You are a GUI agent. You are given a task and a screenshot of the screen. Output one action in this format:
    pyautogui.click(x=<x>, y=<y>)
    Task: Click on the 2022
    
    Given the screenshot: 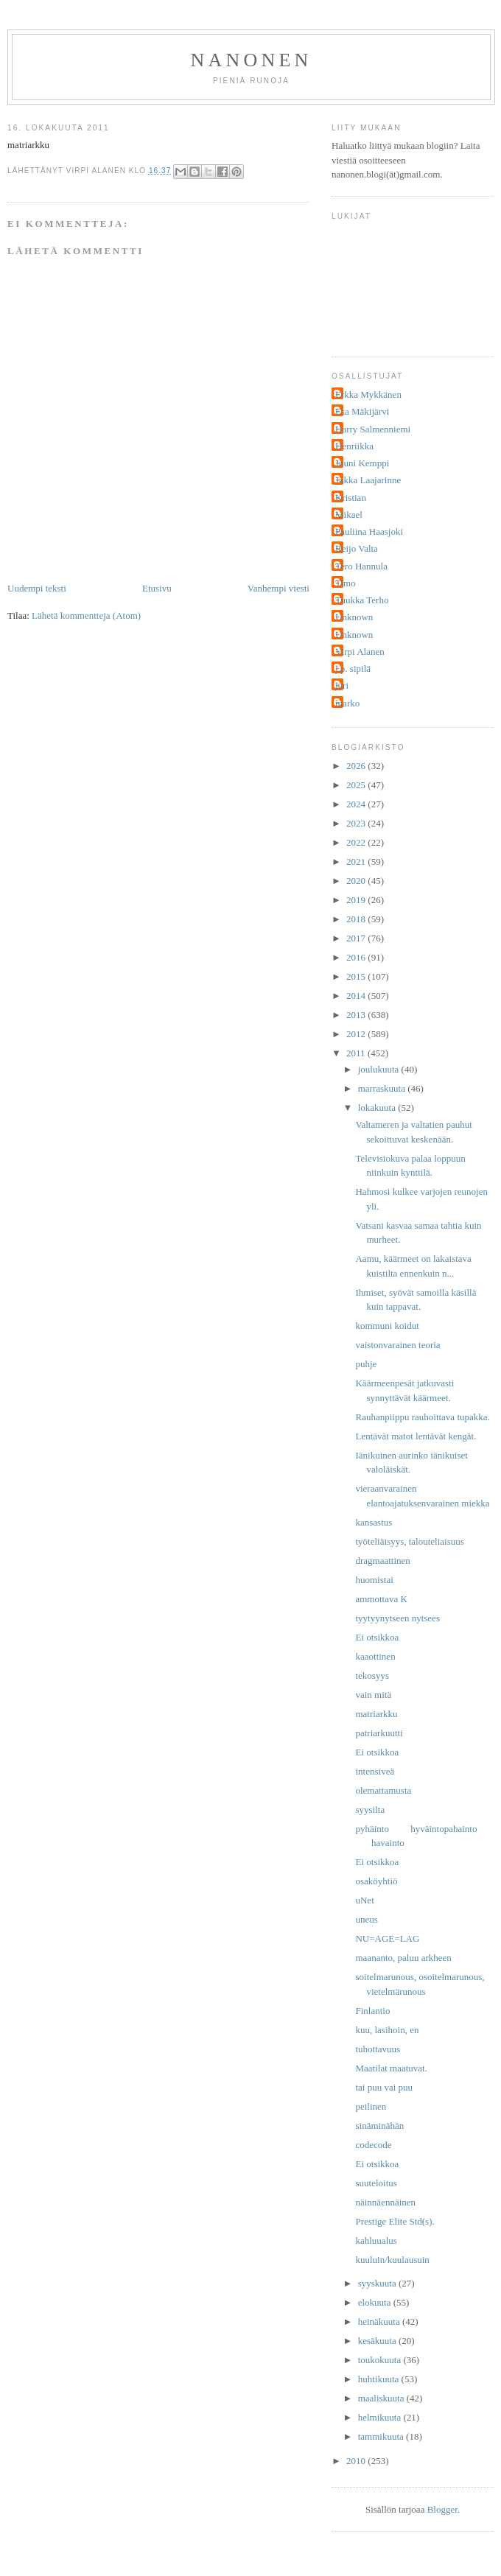 What is the action you would take?
    pyautogui.click(x=357, y=842)
    